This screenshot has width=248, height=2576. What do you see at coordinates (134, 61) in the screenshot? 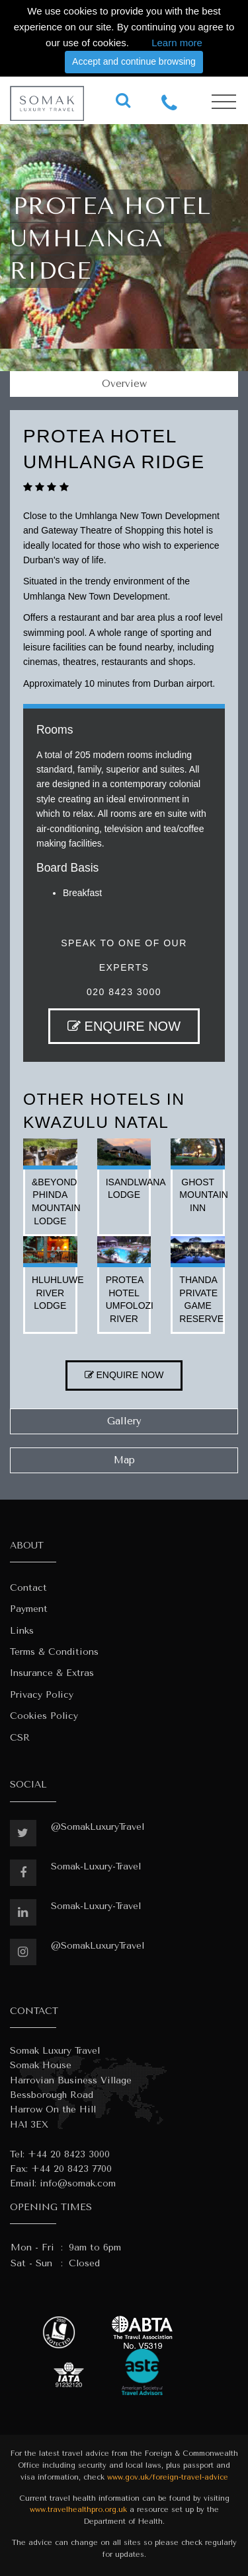
I see `Accept and continue browsing` at bounding box center [134, 61].